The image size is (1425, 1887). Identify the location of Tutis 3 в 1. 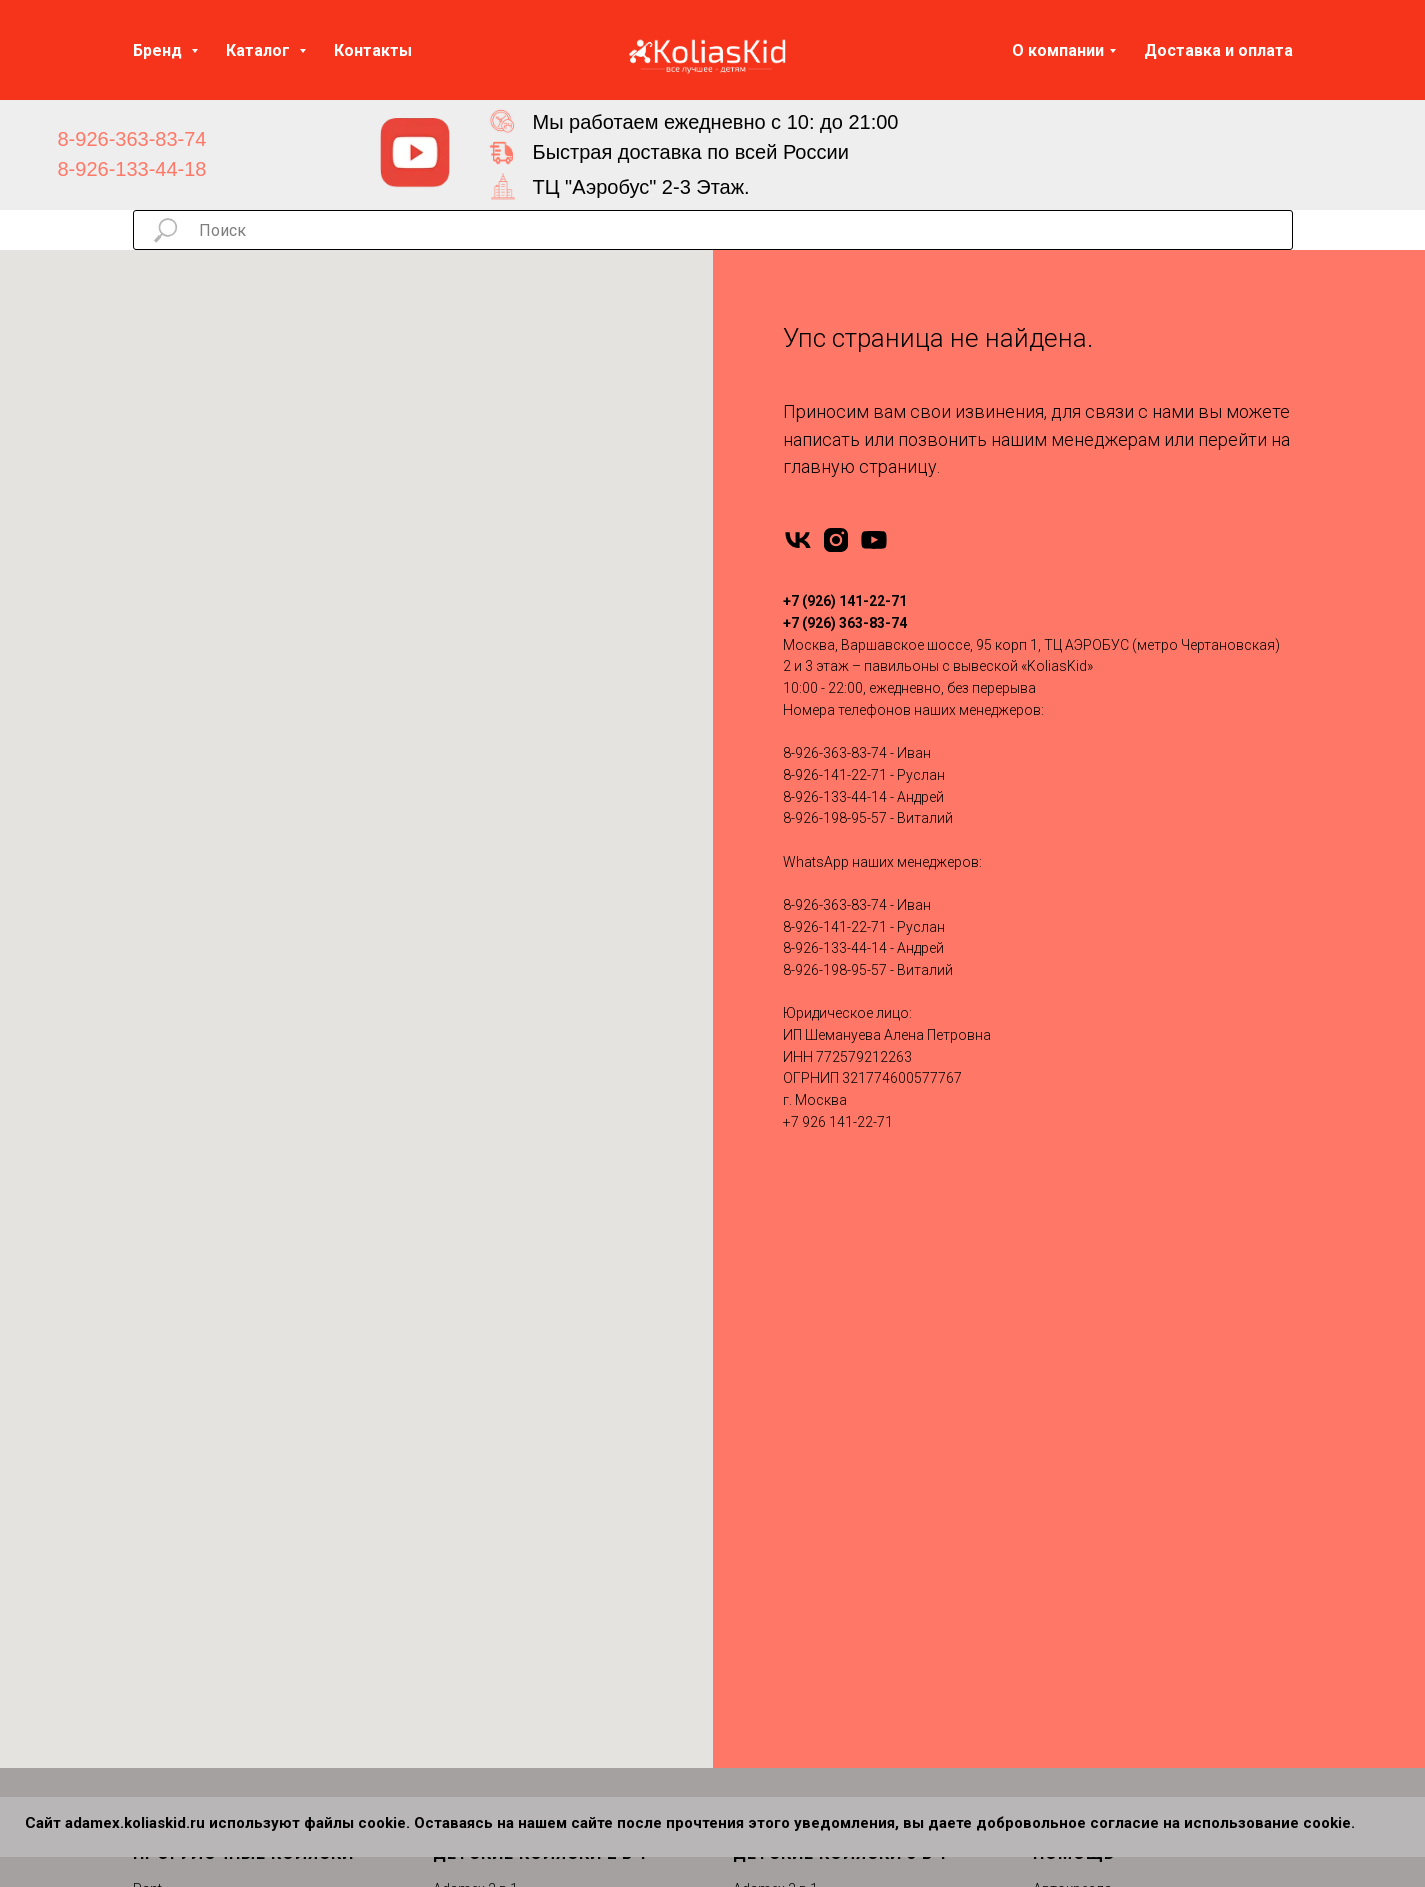
(765, 1578).